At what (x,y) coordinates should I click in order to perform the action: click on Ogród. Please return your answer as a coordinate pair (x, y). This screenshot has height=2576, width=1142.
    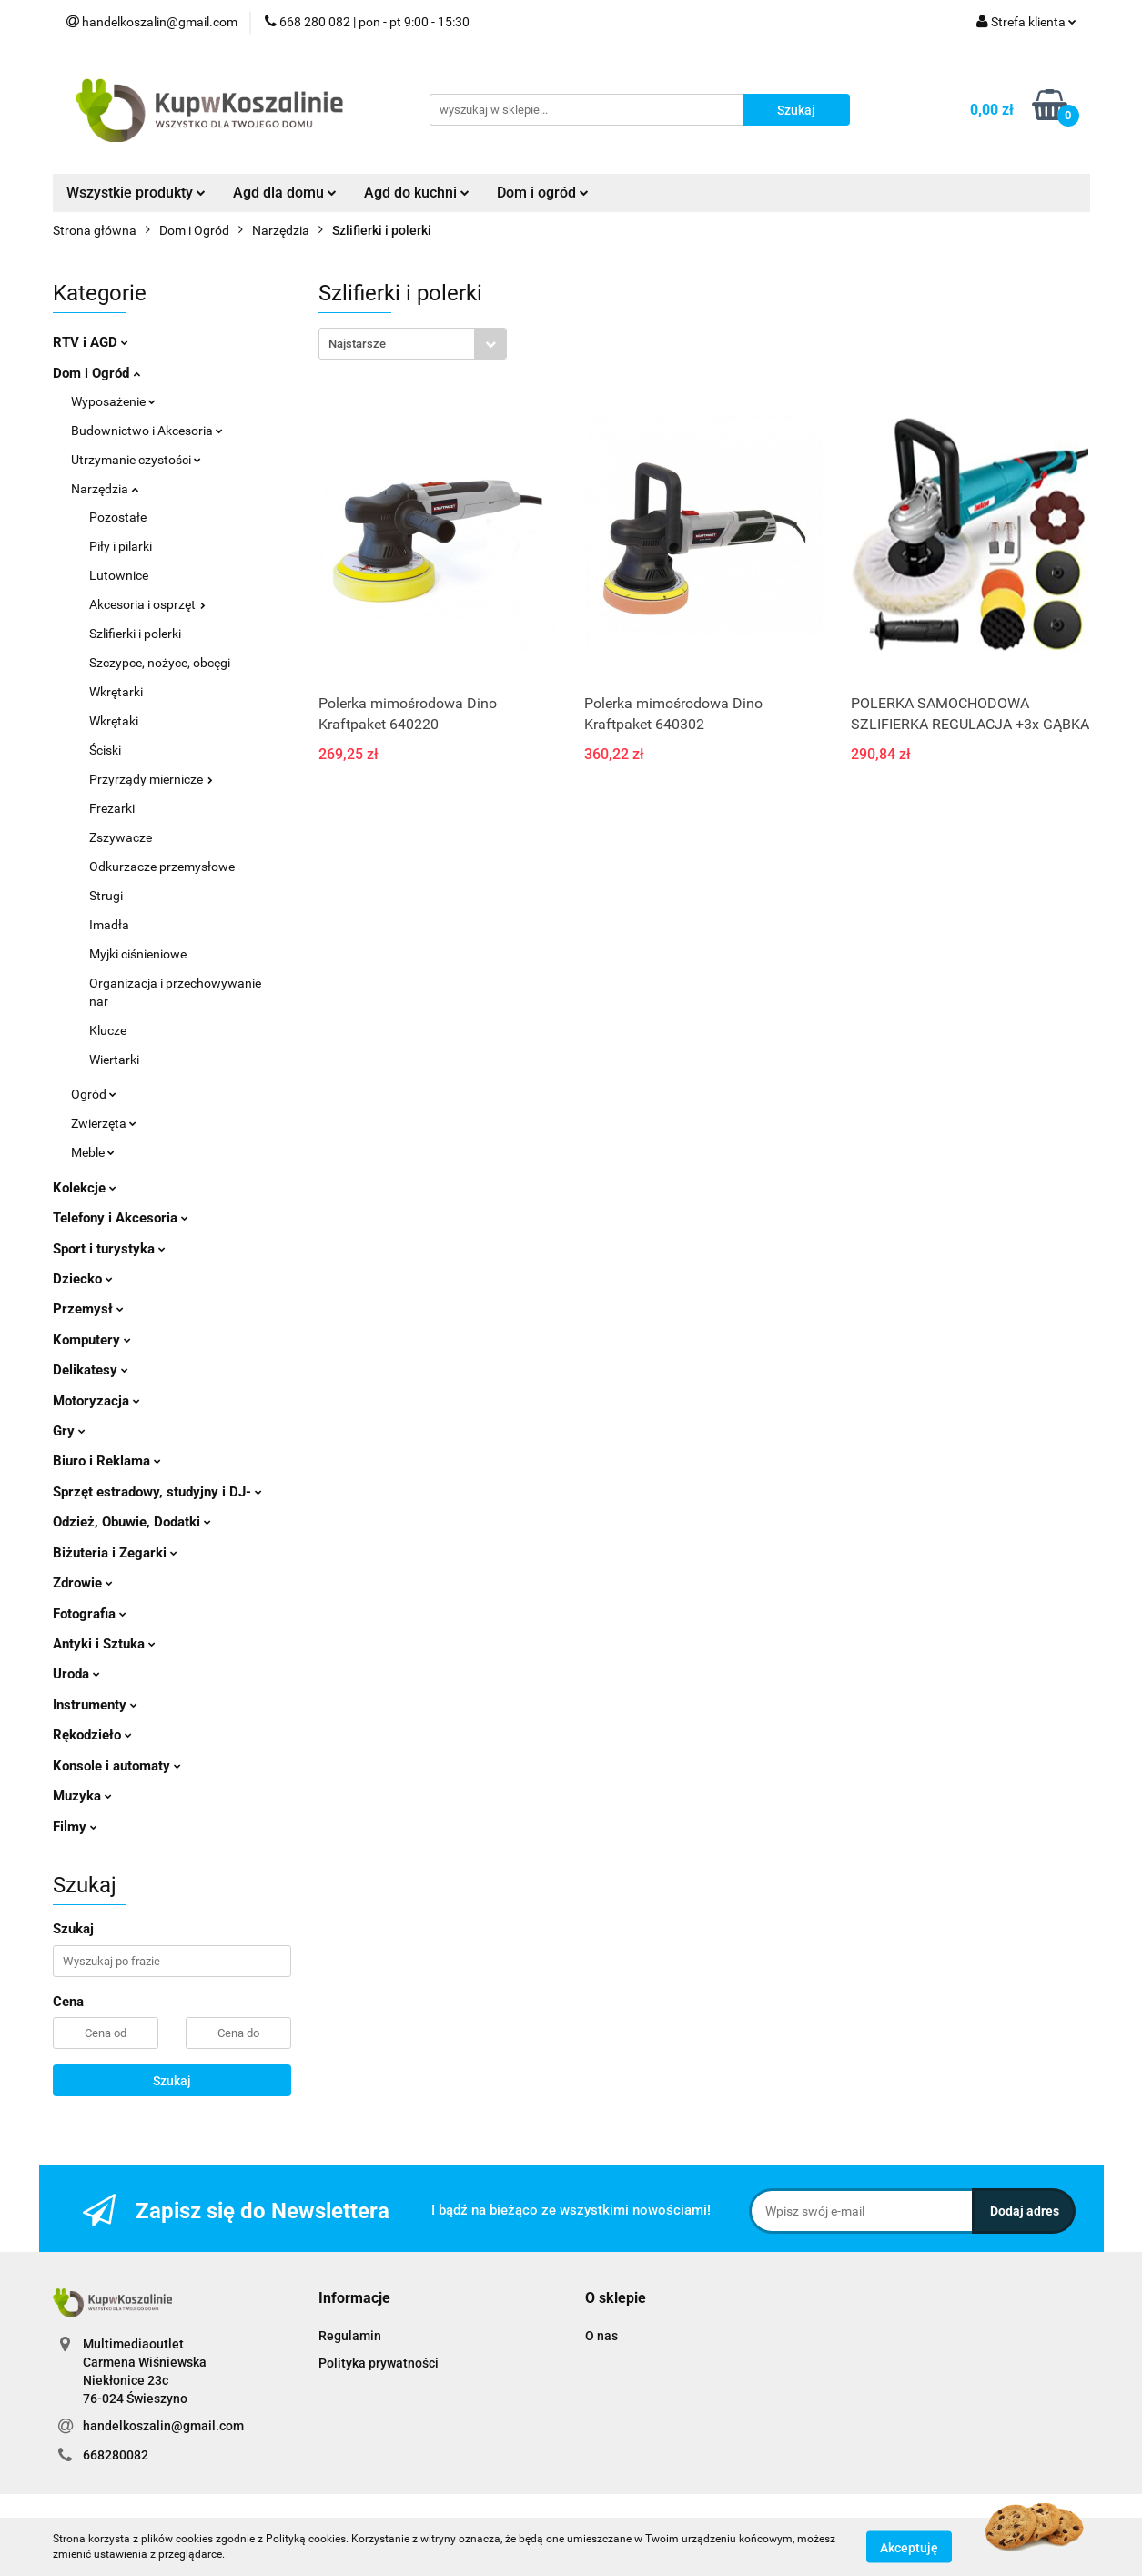
    Looking at the image, I should click on (93, 1094).